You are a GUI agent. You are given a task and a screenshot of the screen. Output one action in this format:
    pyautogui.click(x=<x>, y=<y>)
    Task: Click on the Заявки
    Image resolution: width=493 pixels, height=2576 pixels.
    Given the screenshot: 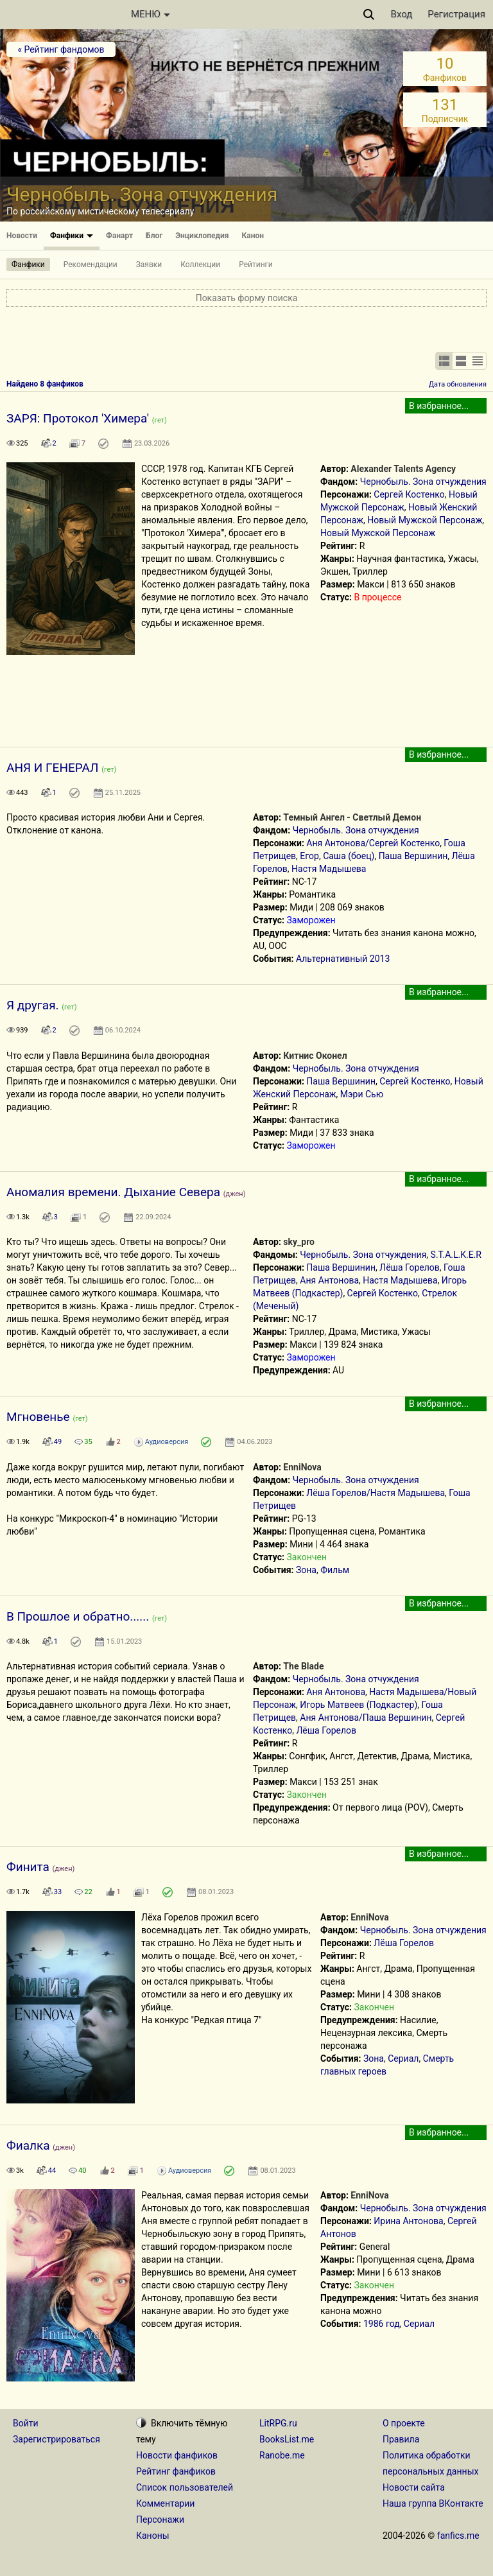 What is the action you would take?
    pyautogui.click(x=149, y=264)
    